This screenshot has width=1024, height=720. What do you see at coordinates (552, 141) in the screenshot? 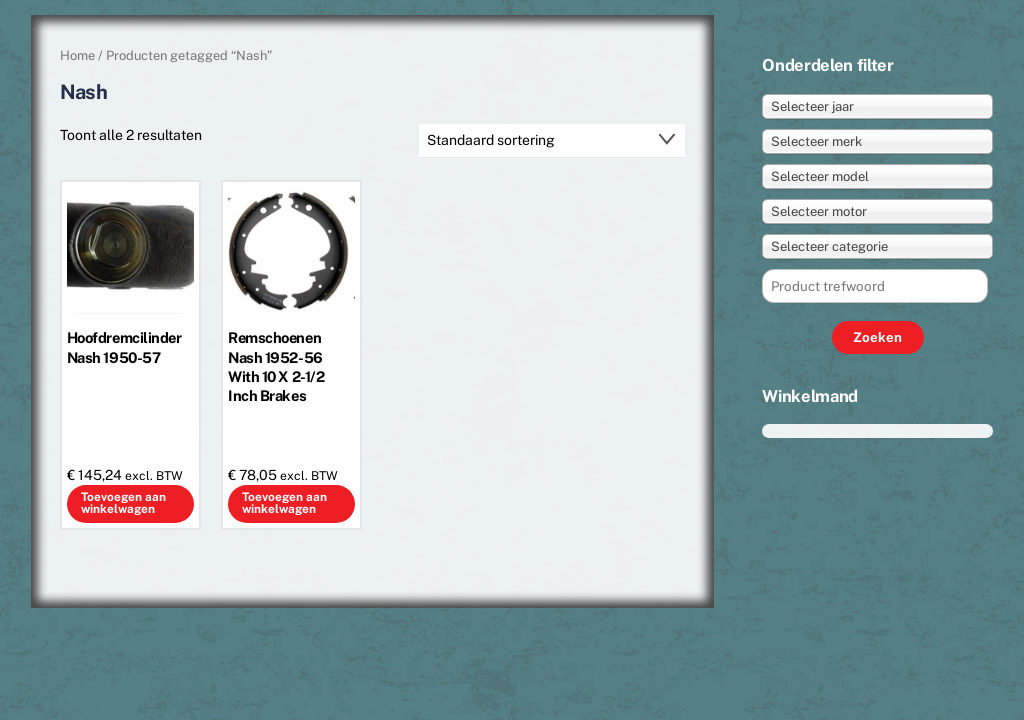
I see `[Winkelbestelling]` at bounding box center [552, 141].